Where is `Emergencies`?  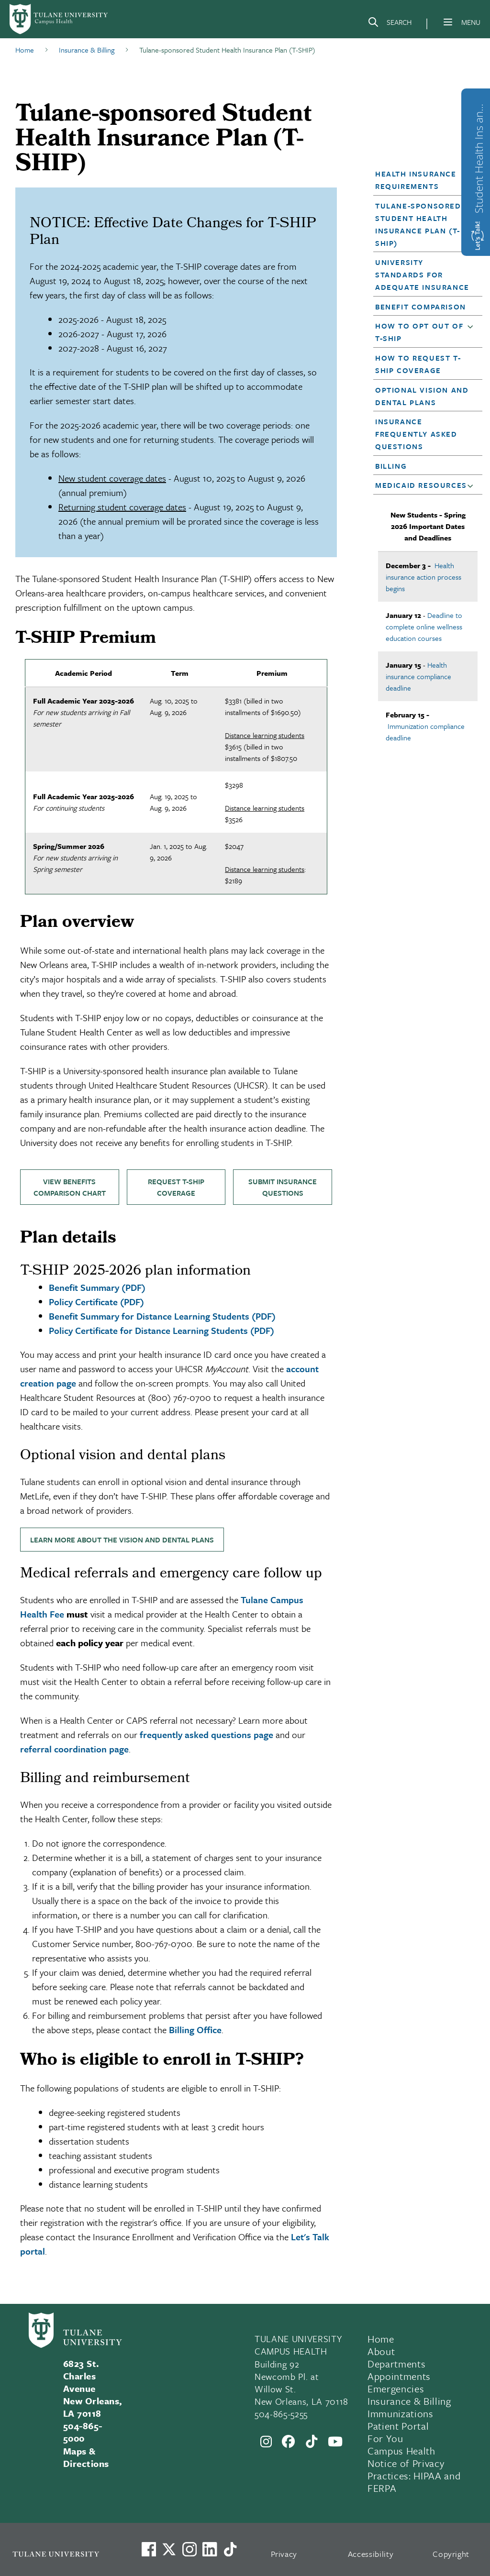
Emergencies is located at coordinates (396, 2388).